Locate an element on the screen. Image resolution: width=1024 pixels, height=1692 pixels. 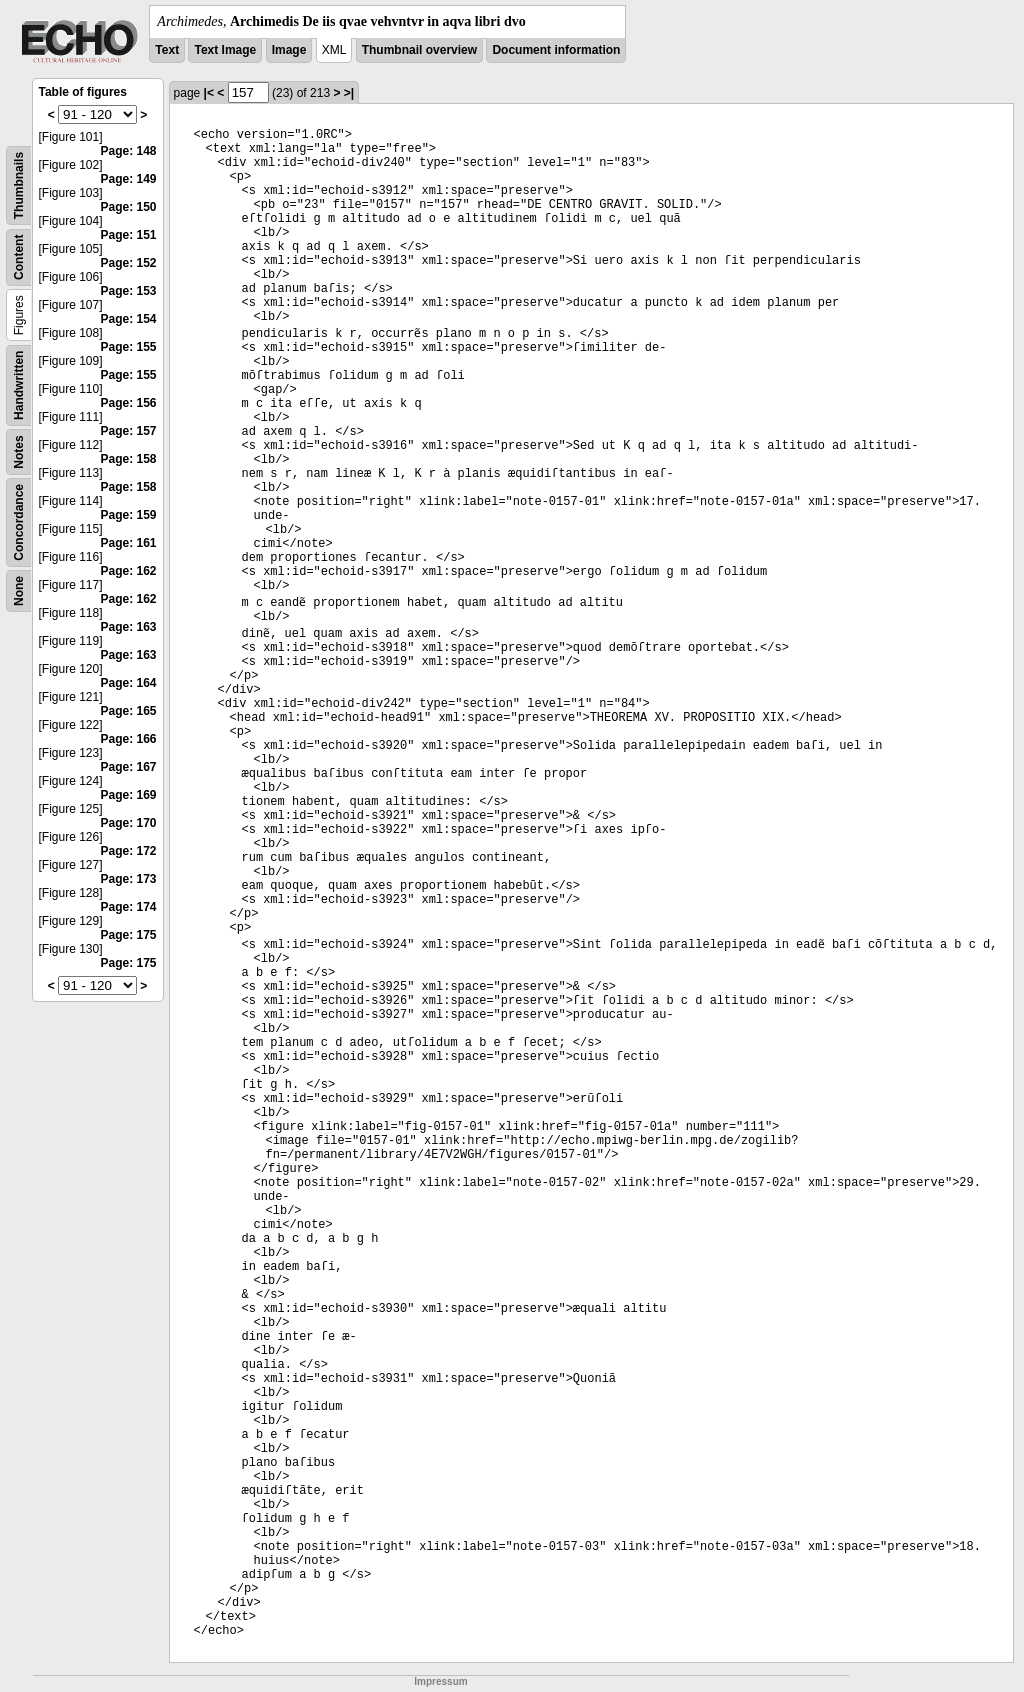
Page: 167 is located at coordinates (129, 767).